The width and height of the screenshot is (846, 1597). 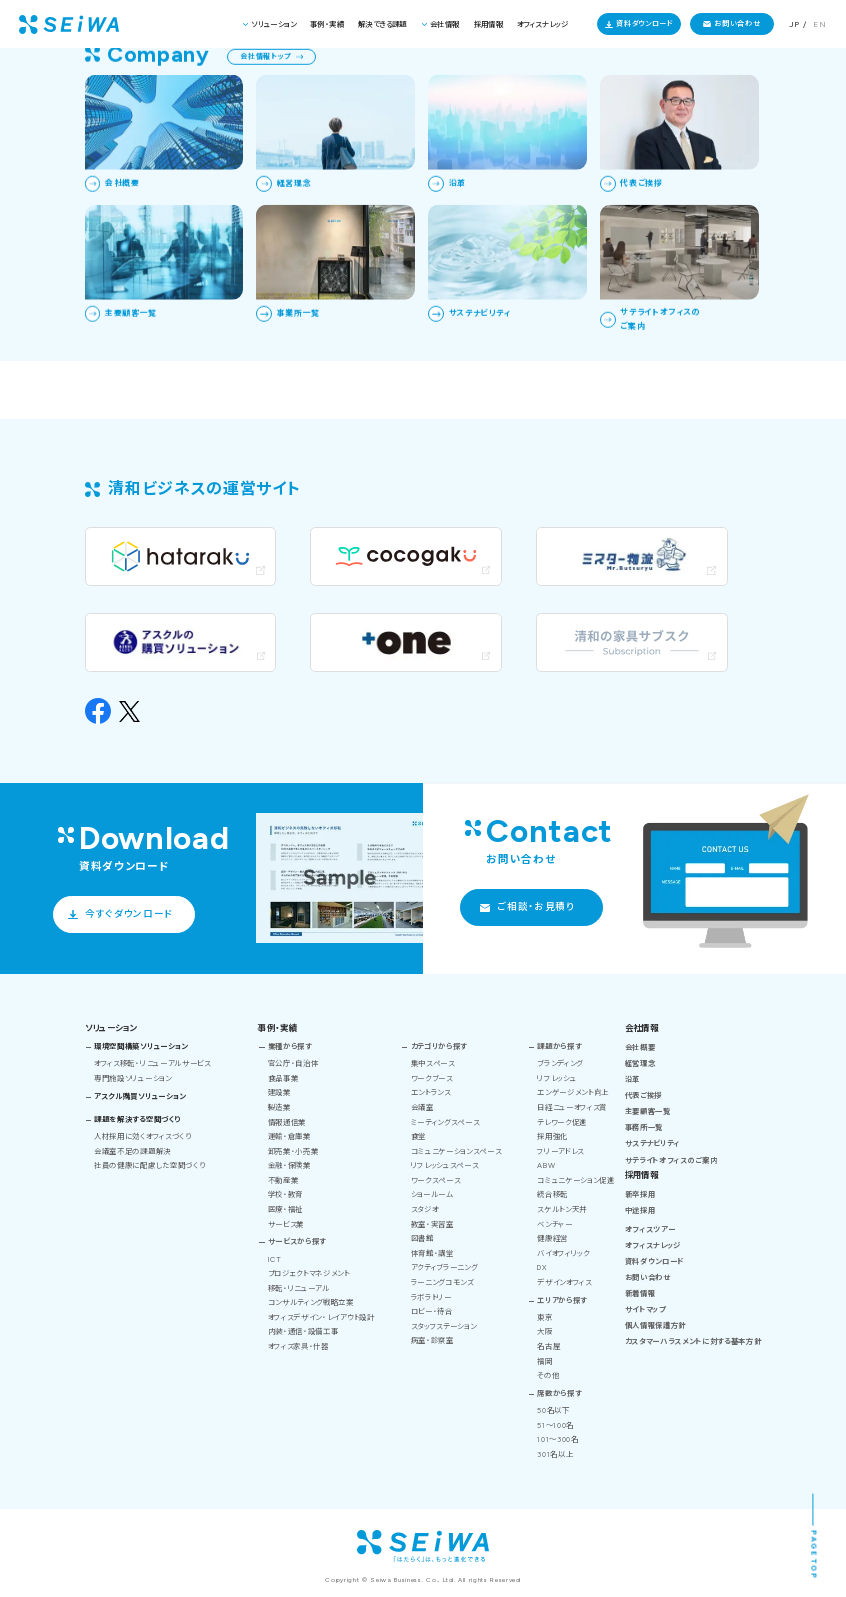 What do you see at coordinates (327, 24) in the screenshot?
I see `事例・実績` at bounding box center [327, 24].